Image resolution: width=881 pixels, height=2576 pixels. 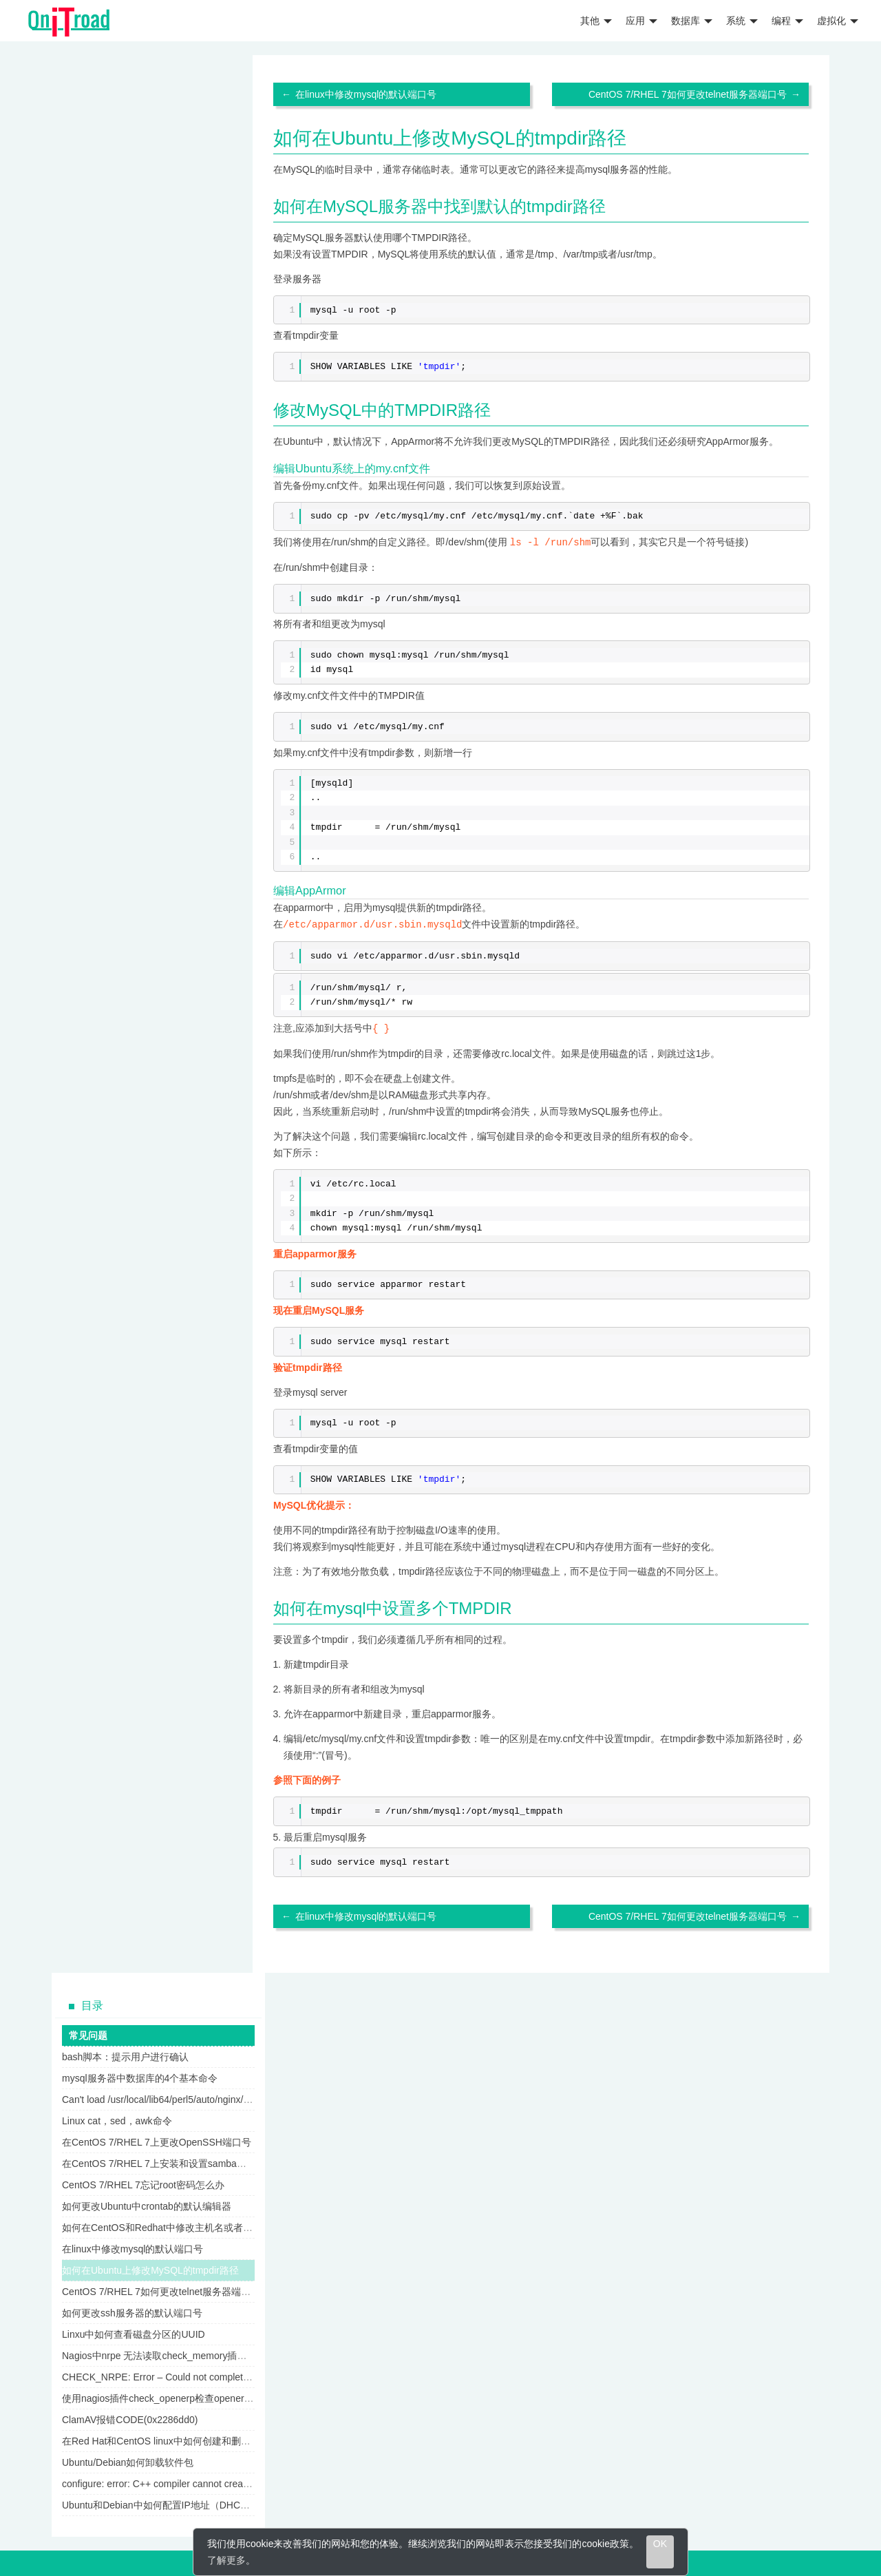 What do you see at coordinates (133, 2332) in the screenshot?
I see `Linxu中如何查看磁盘分区的UUID` at bounding box center [133, 2332].